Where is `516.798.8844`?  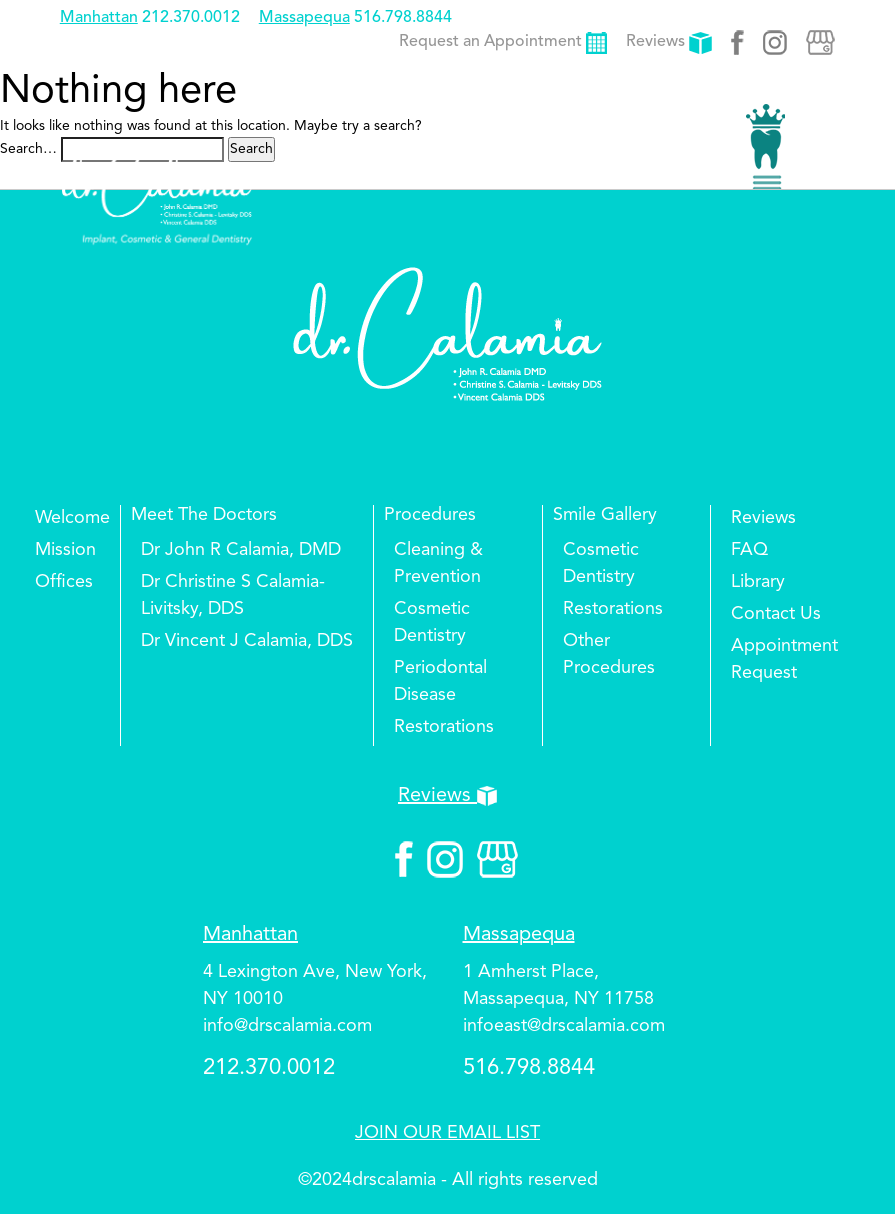 516.798.8844 is located at coordinates (403, 18).